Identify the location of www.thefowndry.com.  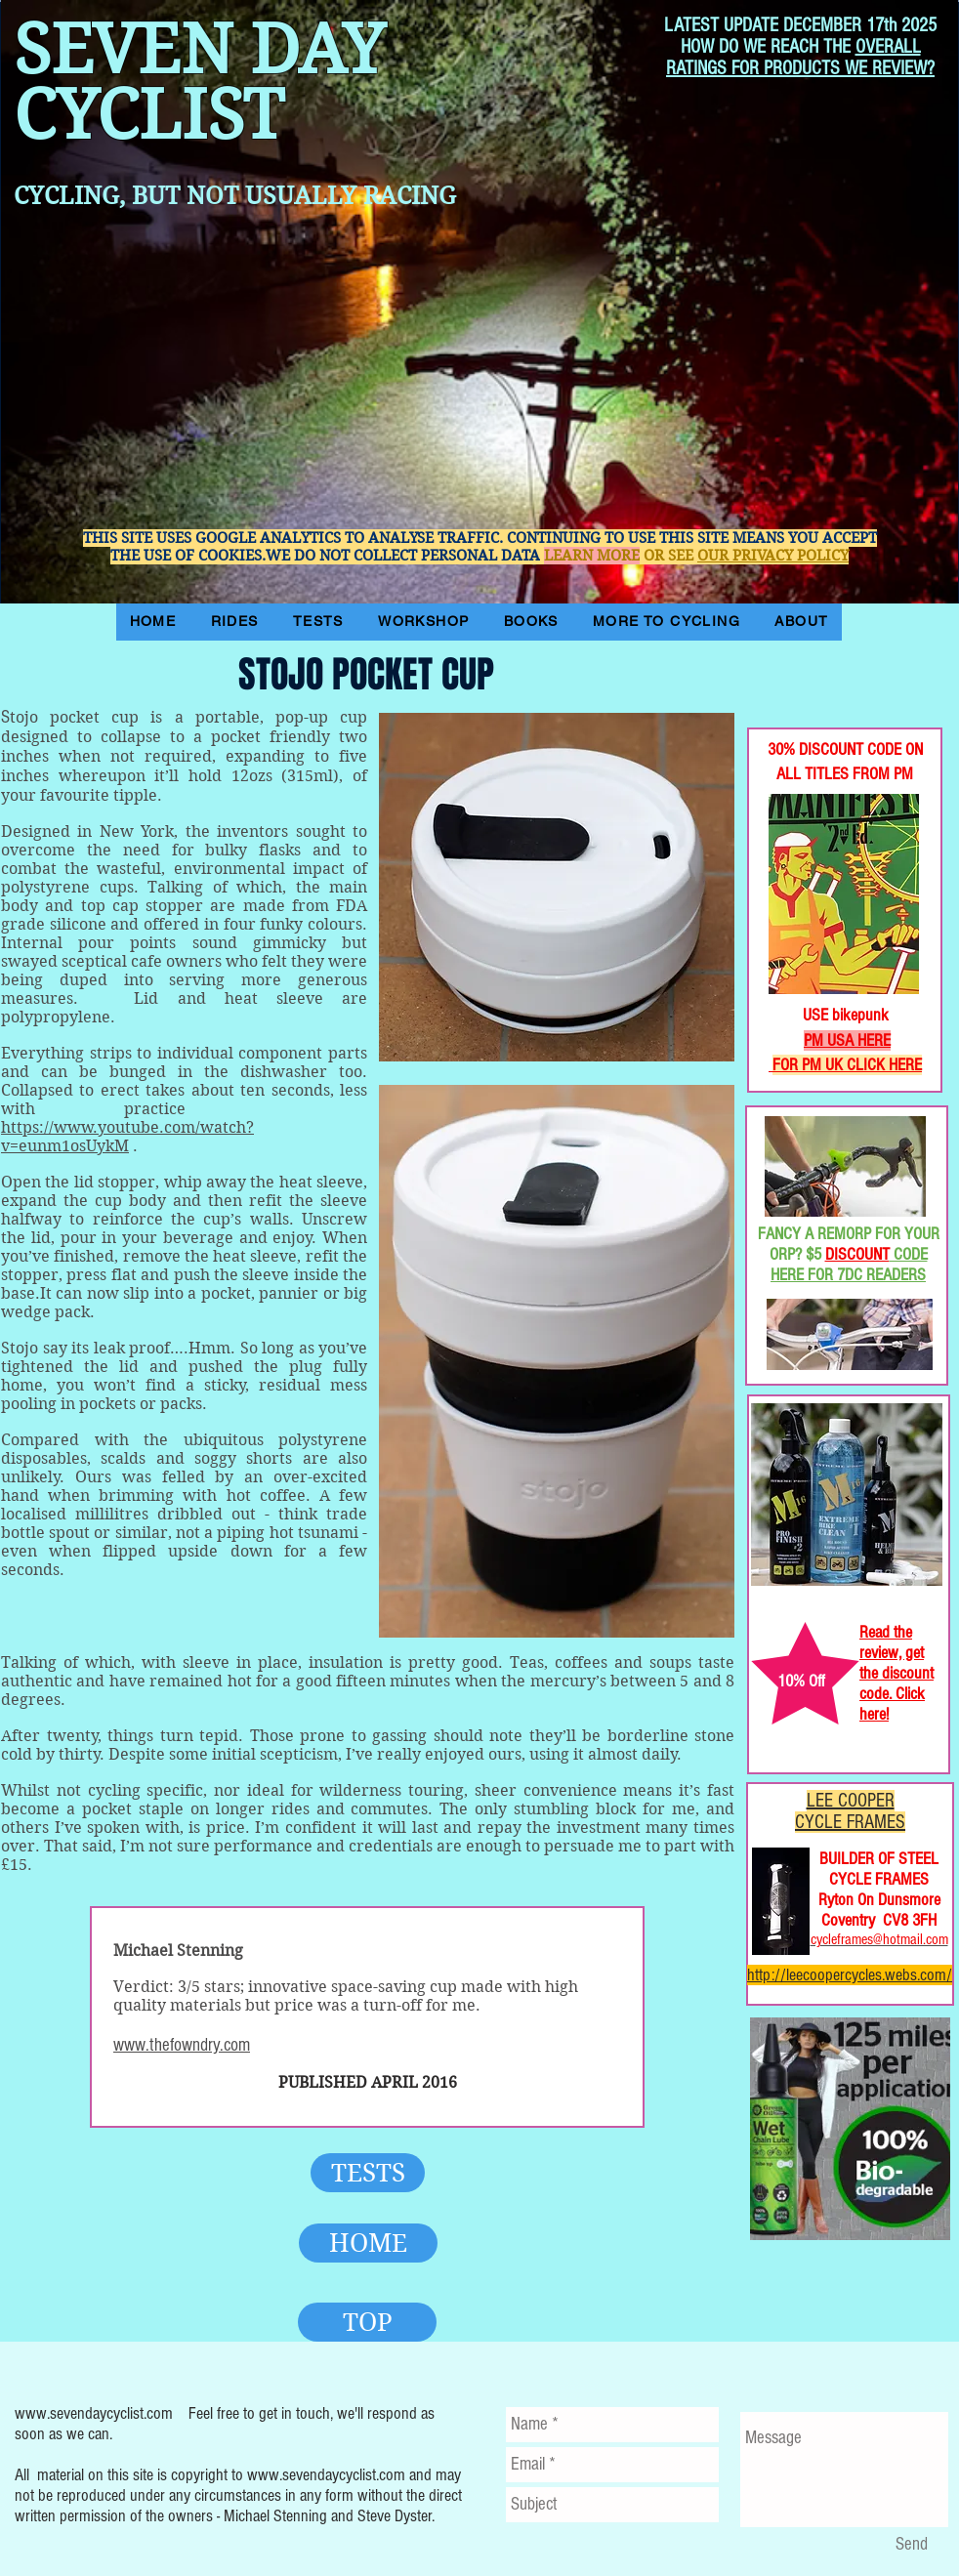
(181, 2045).